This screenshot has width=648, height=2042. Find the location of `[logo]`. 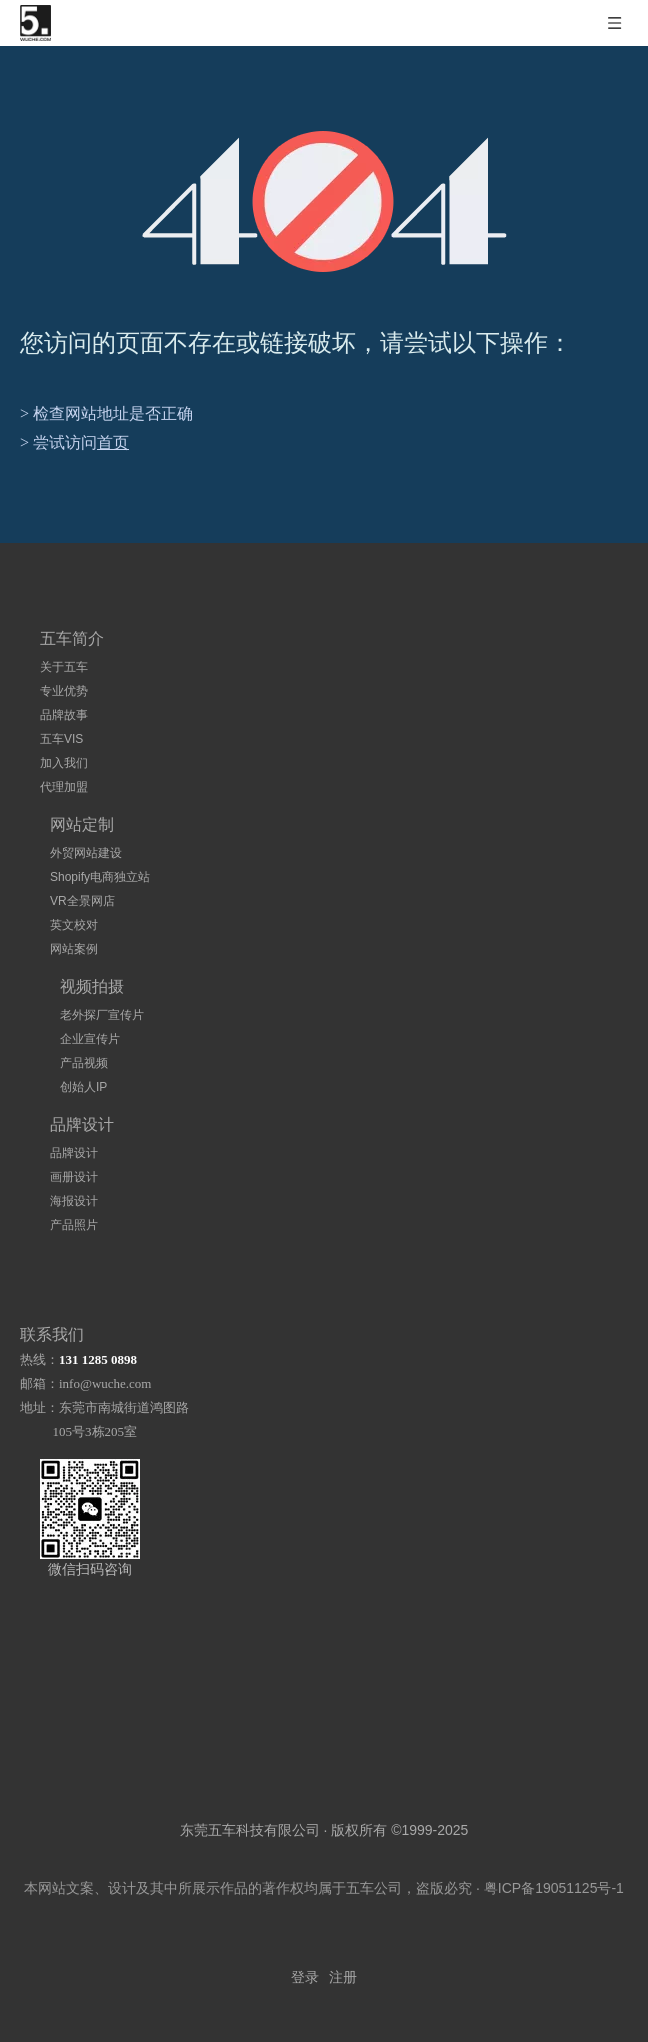

[logo] is located at coordinates (305, 1735).